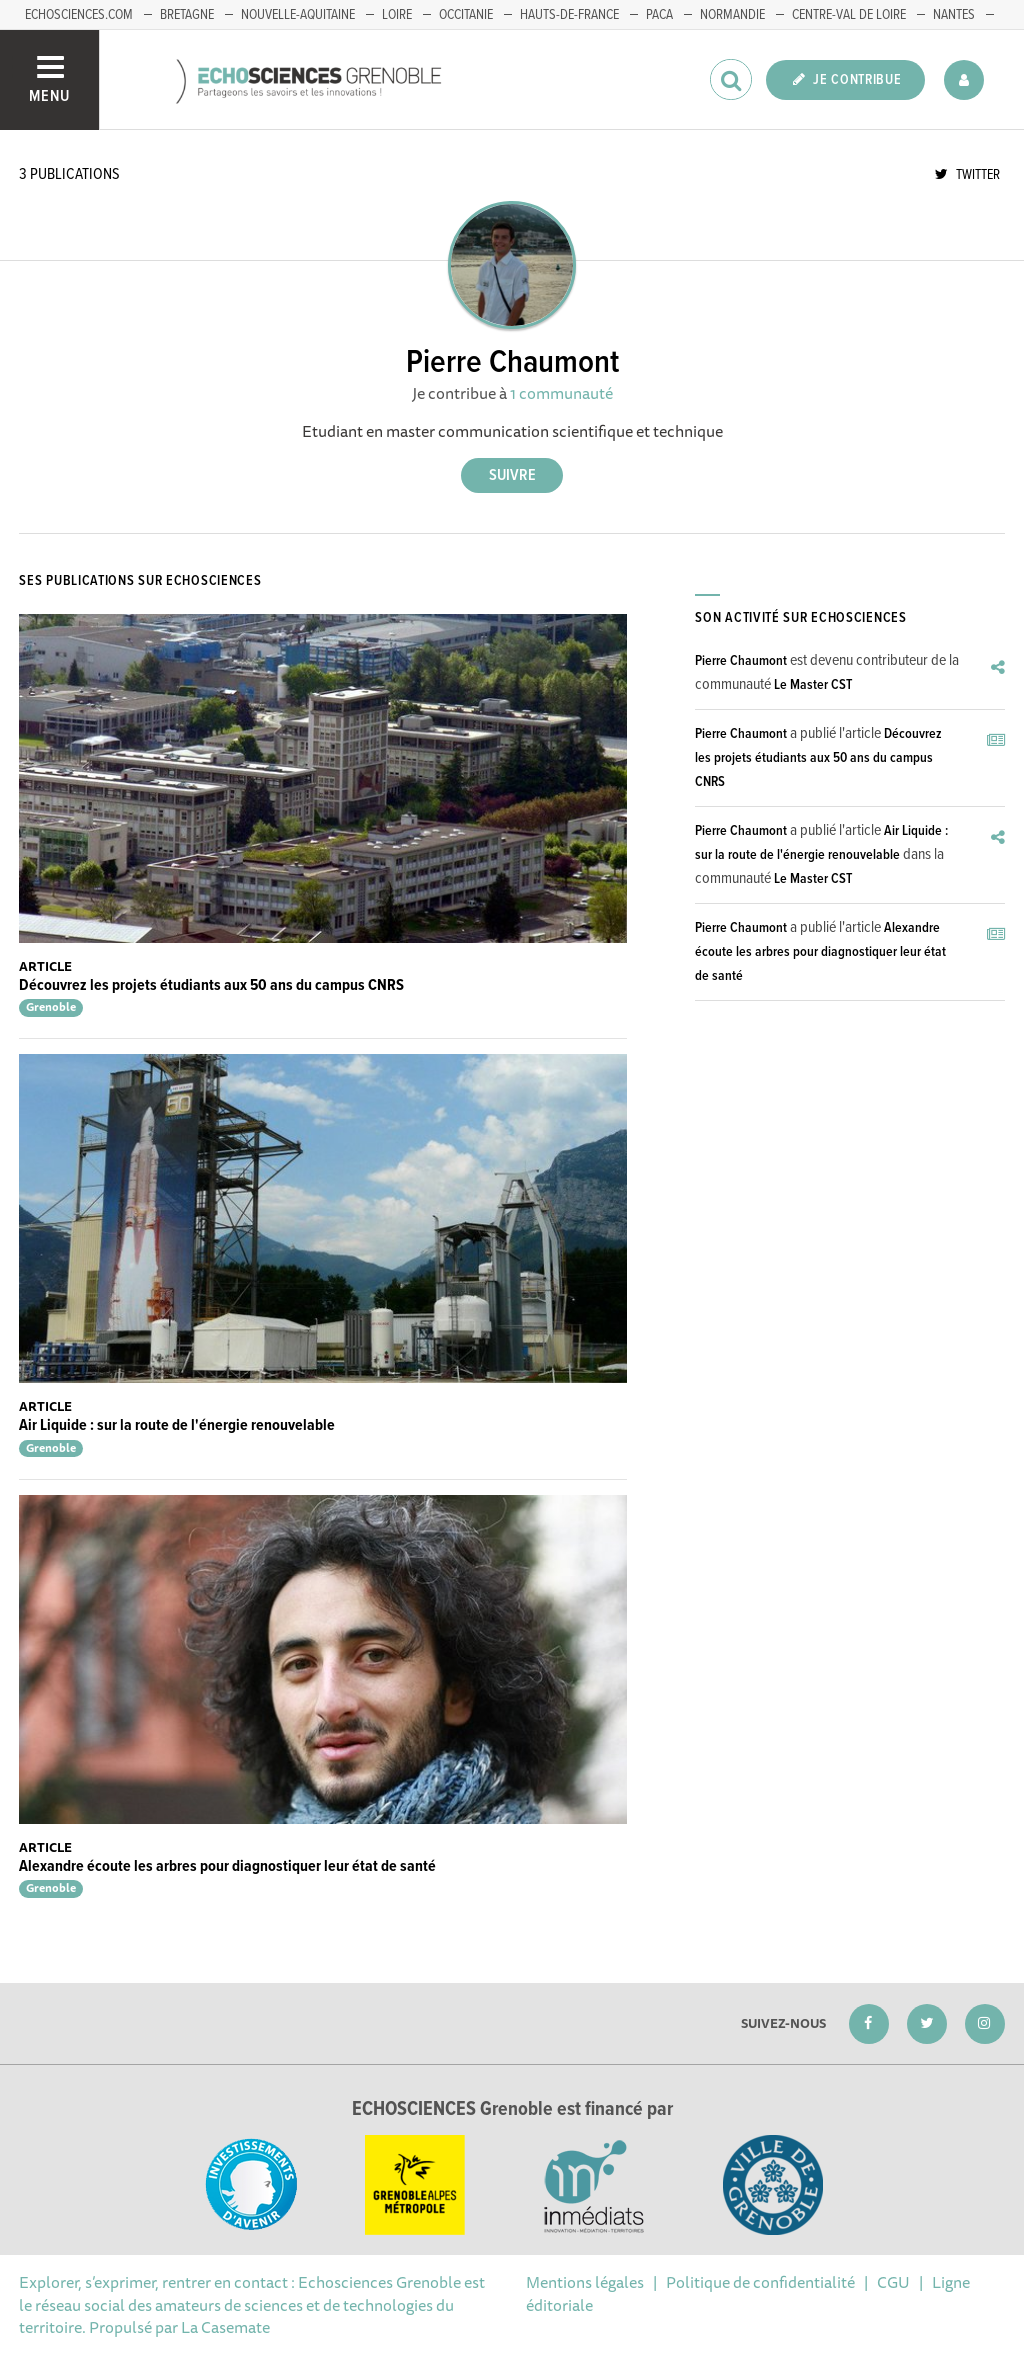  What do you see at coordinates (298, 15) in the screenshot?
I see `Nouvelle-Aquitaine` at bounding box center [298, 15].